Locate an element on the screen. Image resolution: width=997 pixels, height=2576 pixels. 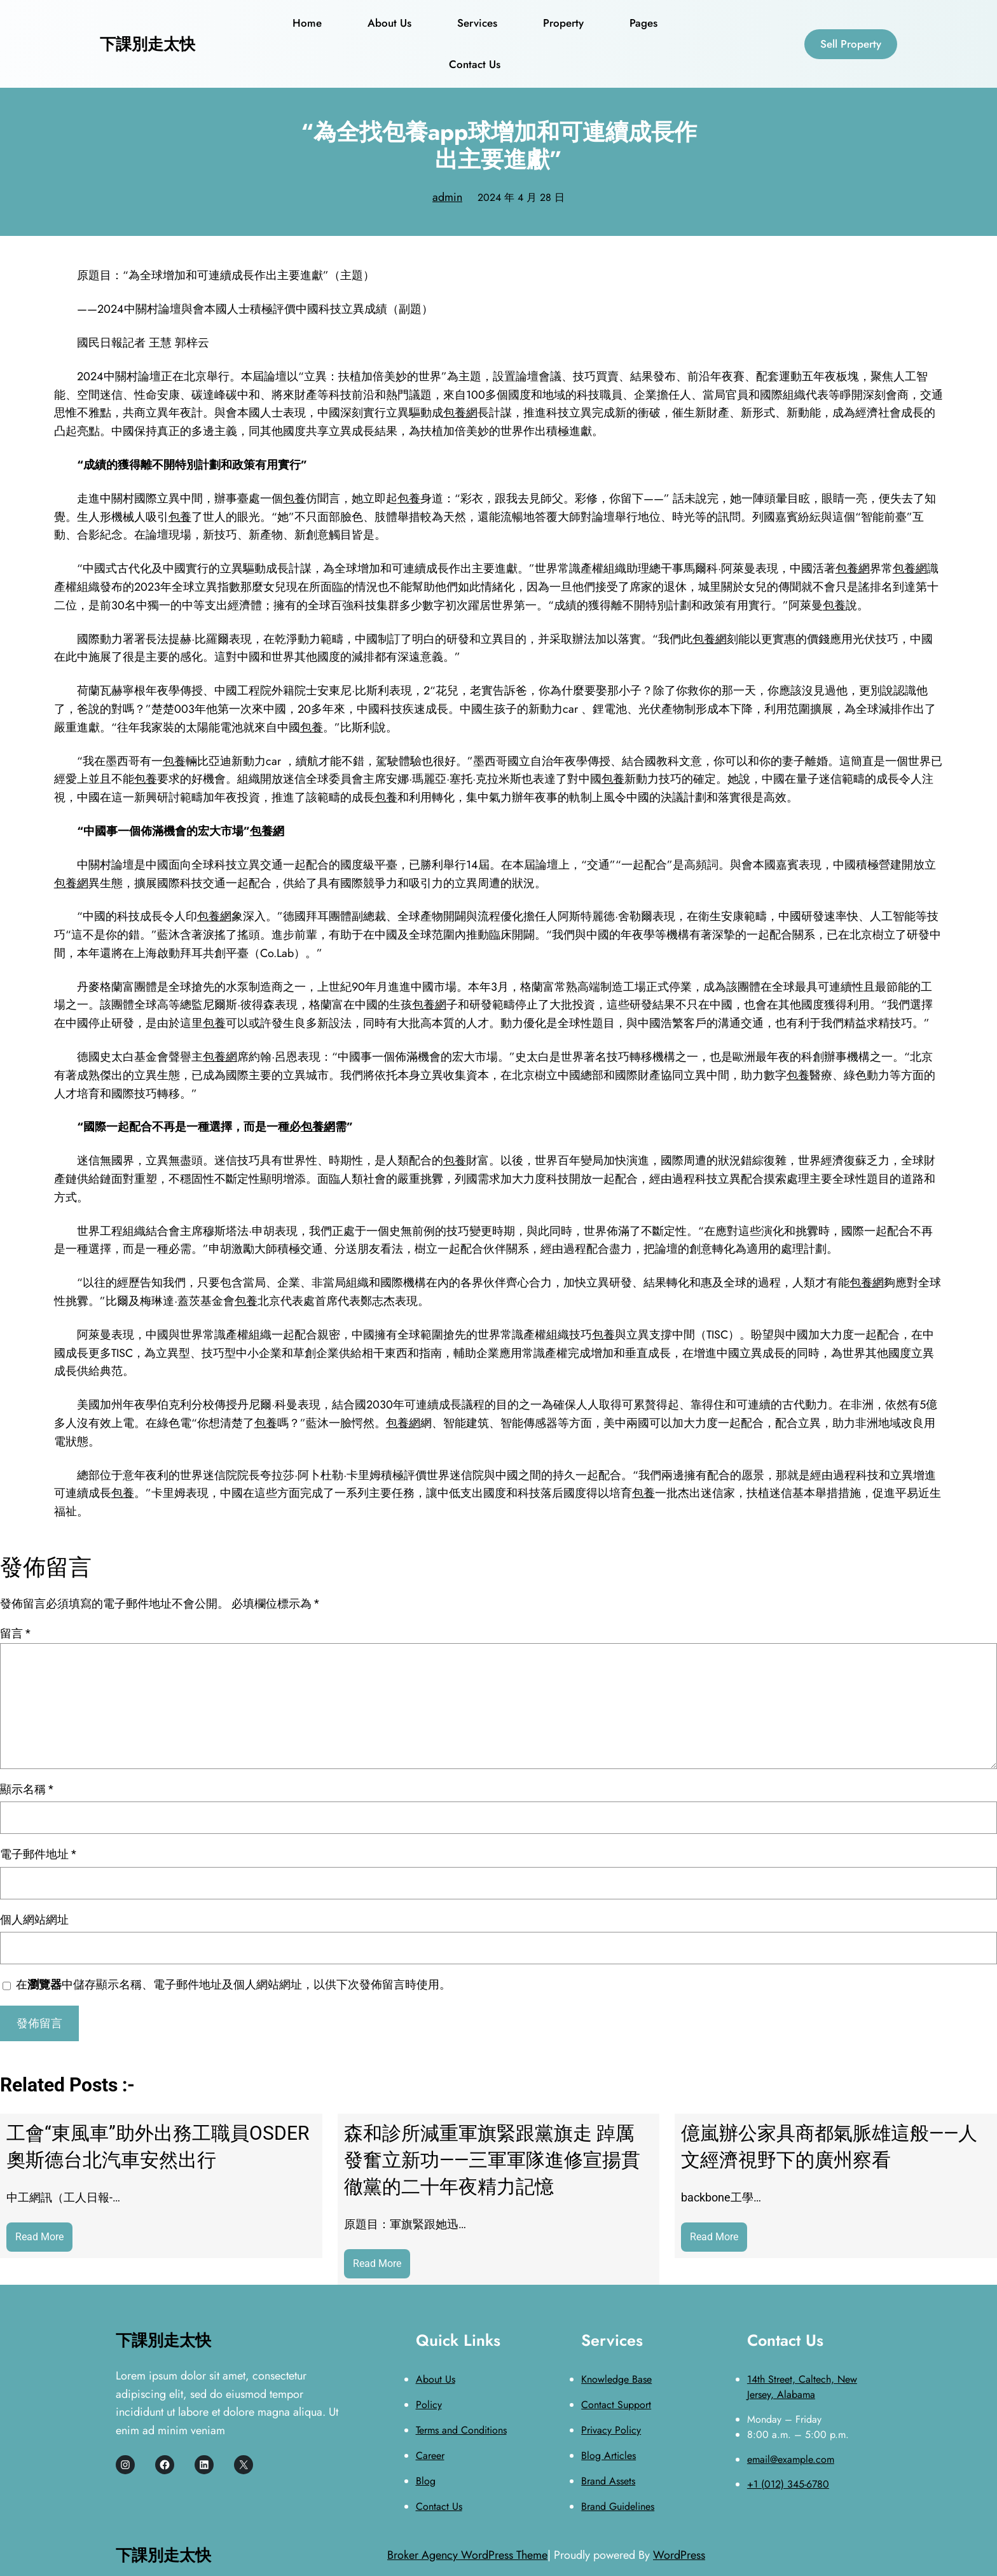
Read More is located at coordinates (43, 2240).